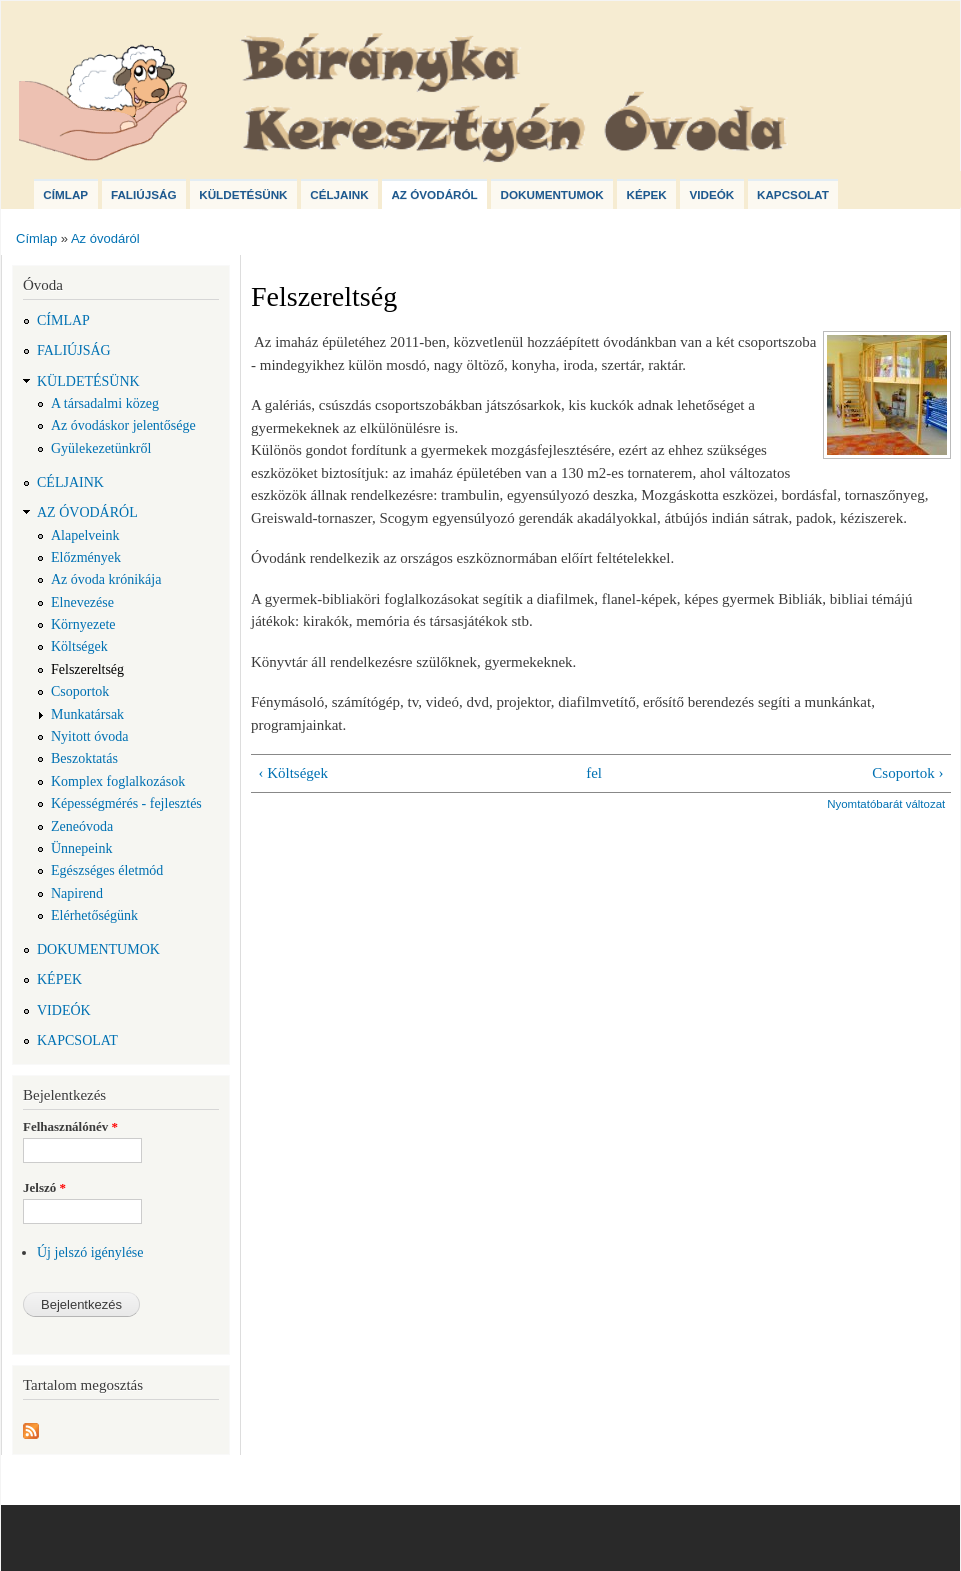 The width and height of the screenshot is (961, 1571). Describe the element at coordinates (126, 803) in the screenshot. I see `Képességmérés - fejlesztés` at that location.